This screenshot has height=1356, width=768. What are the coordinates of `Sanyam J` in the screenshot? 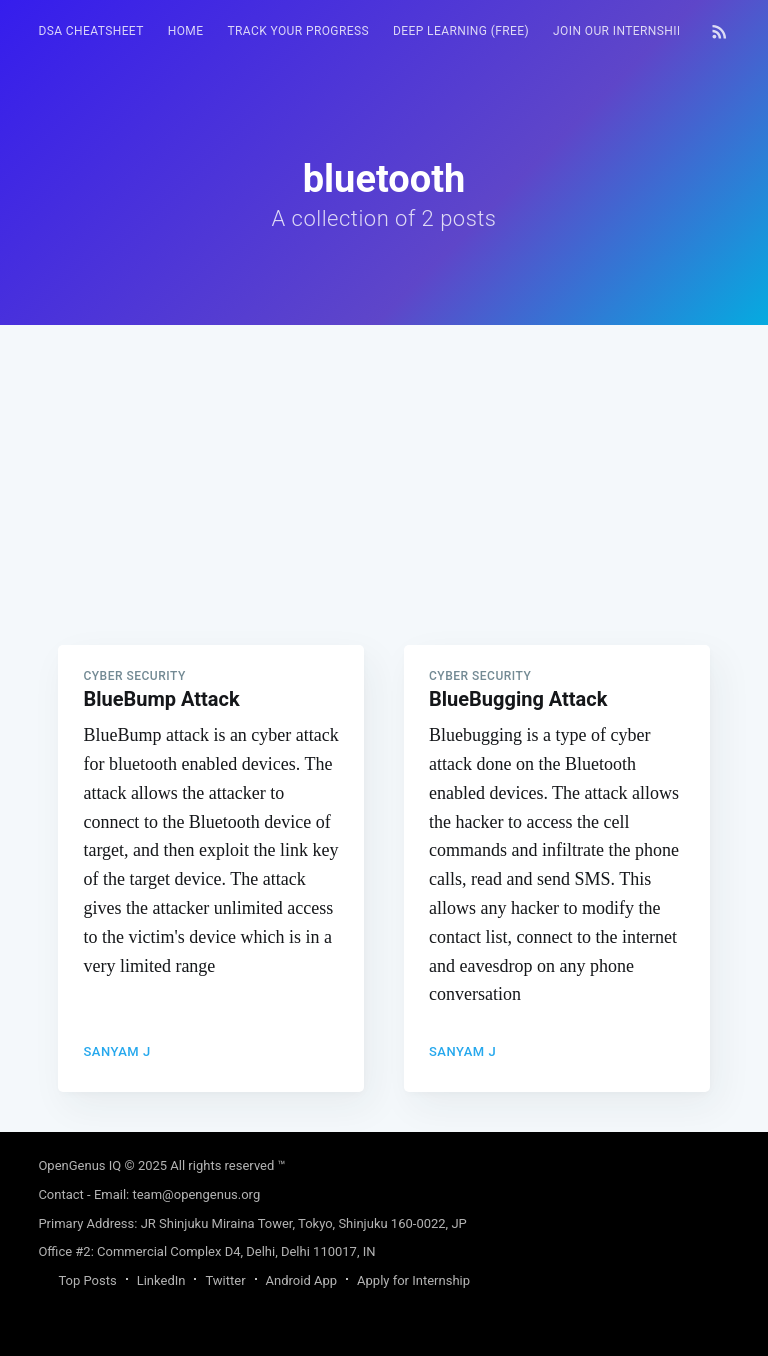 It's located at (116, 1051).